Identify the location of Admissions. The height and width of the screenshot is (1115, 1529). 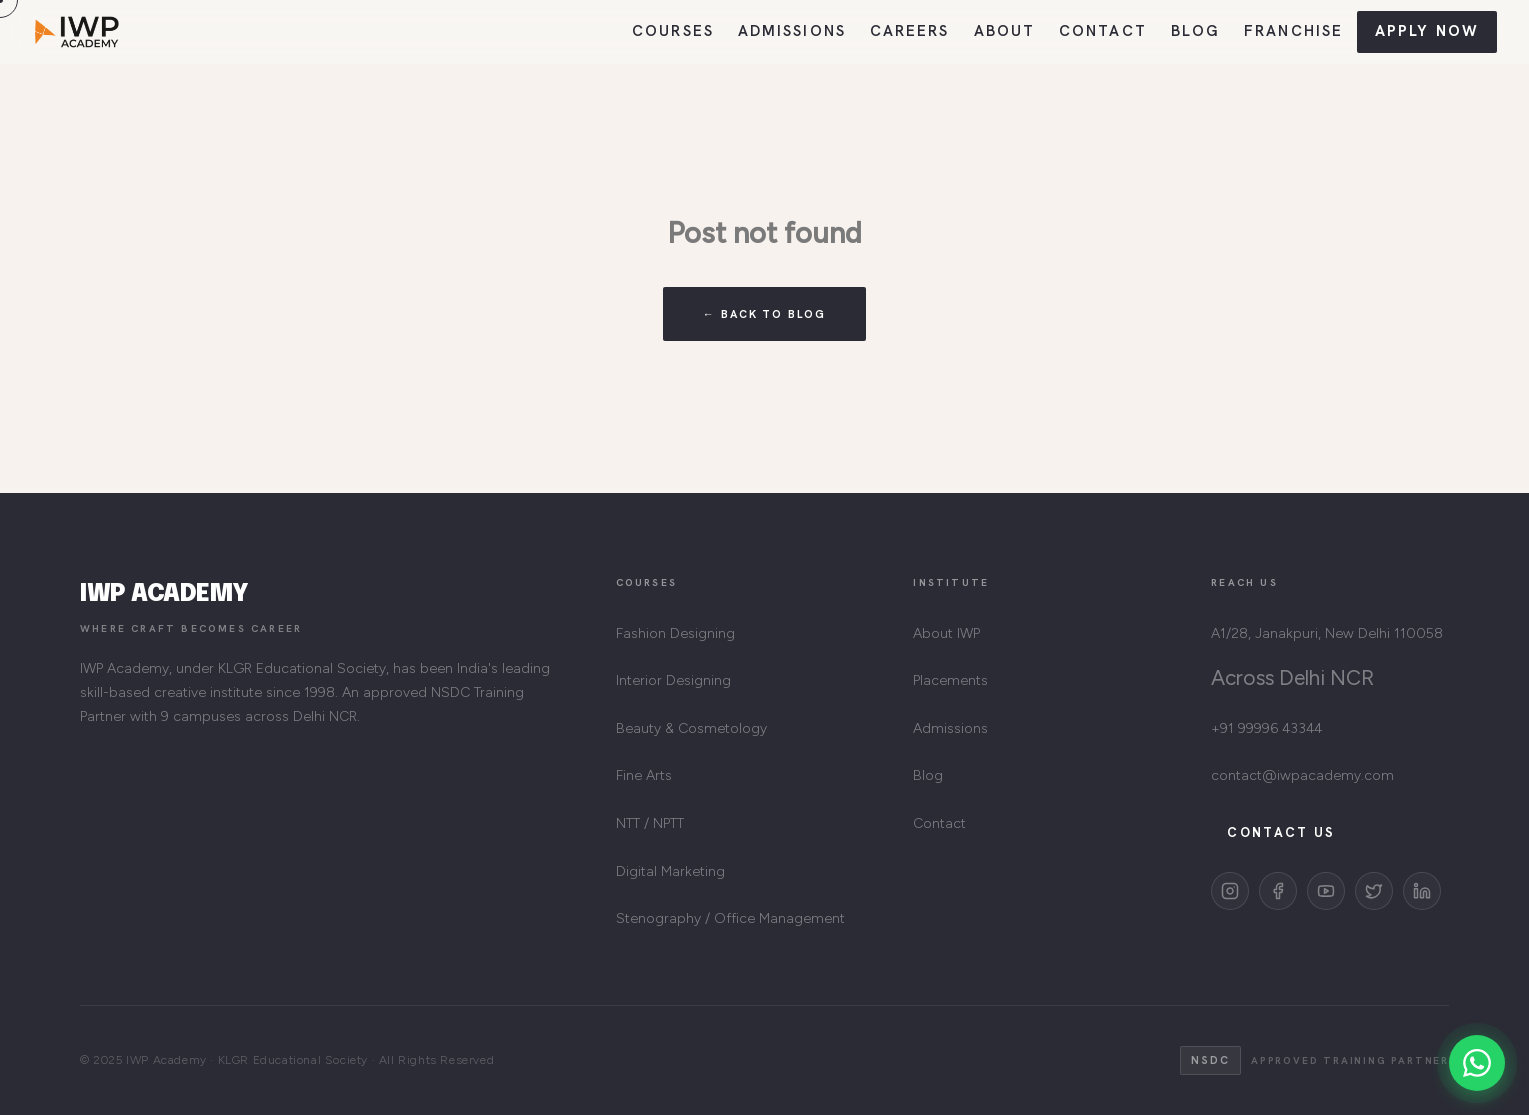
(792, 31).